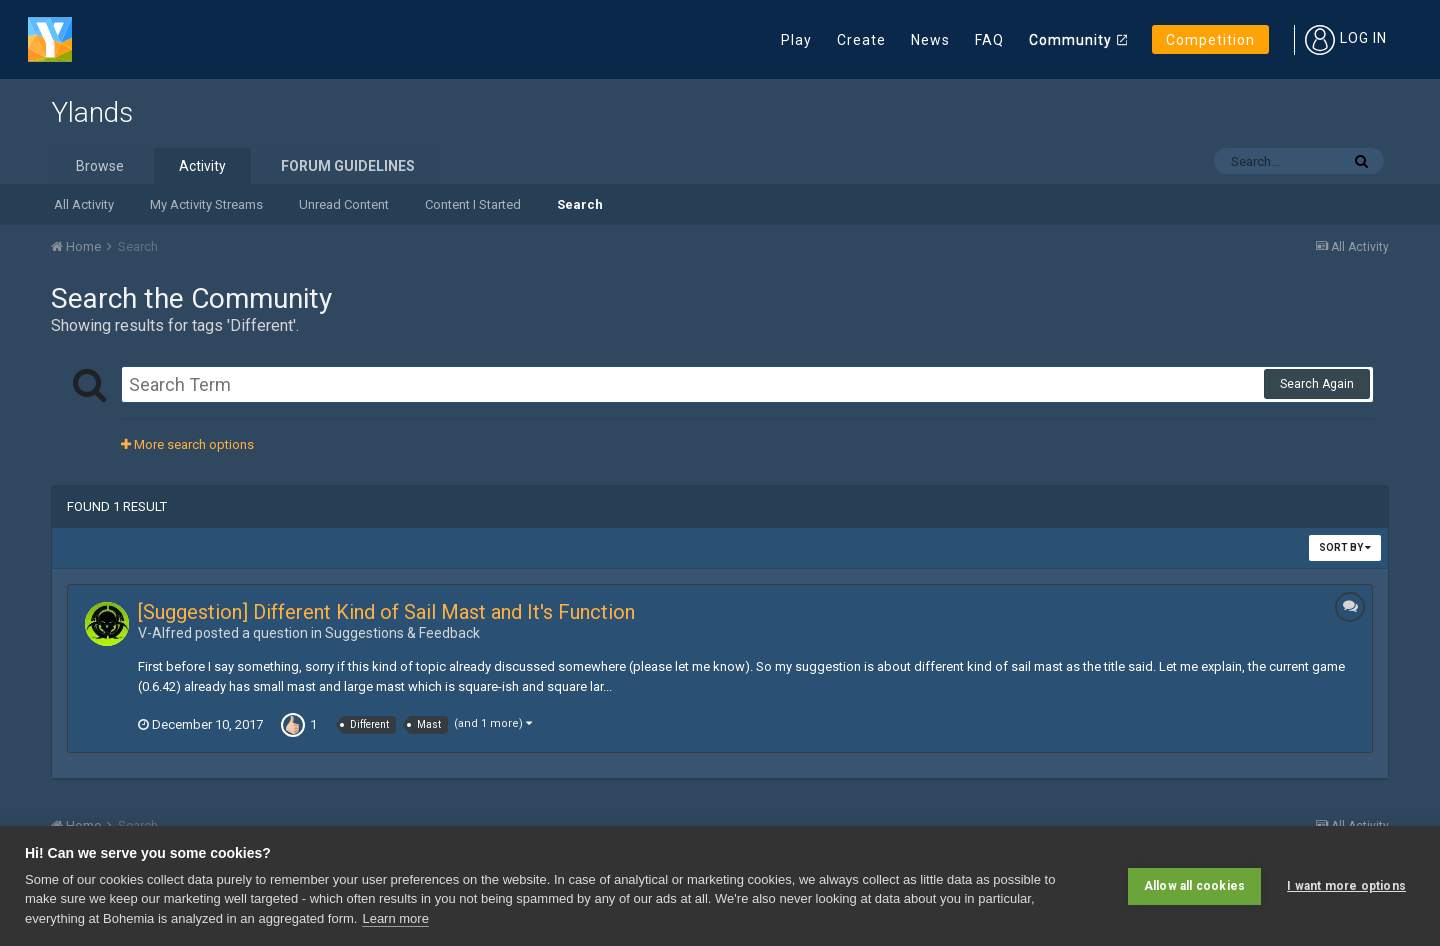 This screenshot has width=1440, height=946. Describe the element at coordinates (1070, 40) in the screenshot. I see `Community` at that location.